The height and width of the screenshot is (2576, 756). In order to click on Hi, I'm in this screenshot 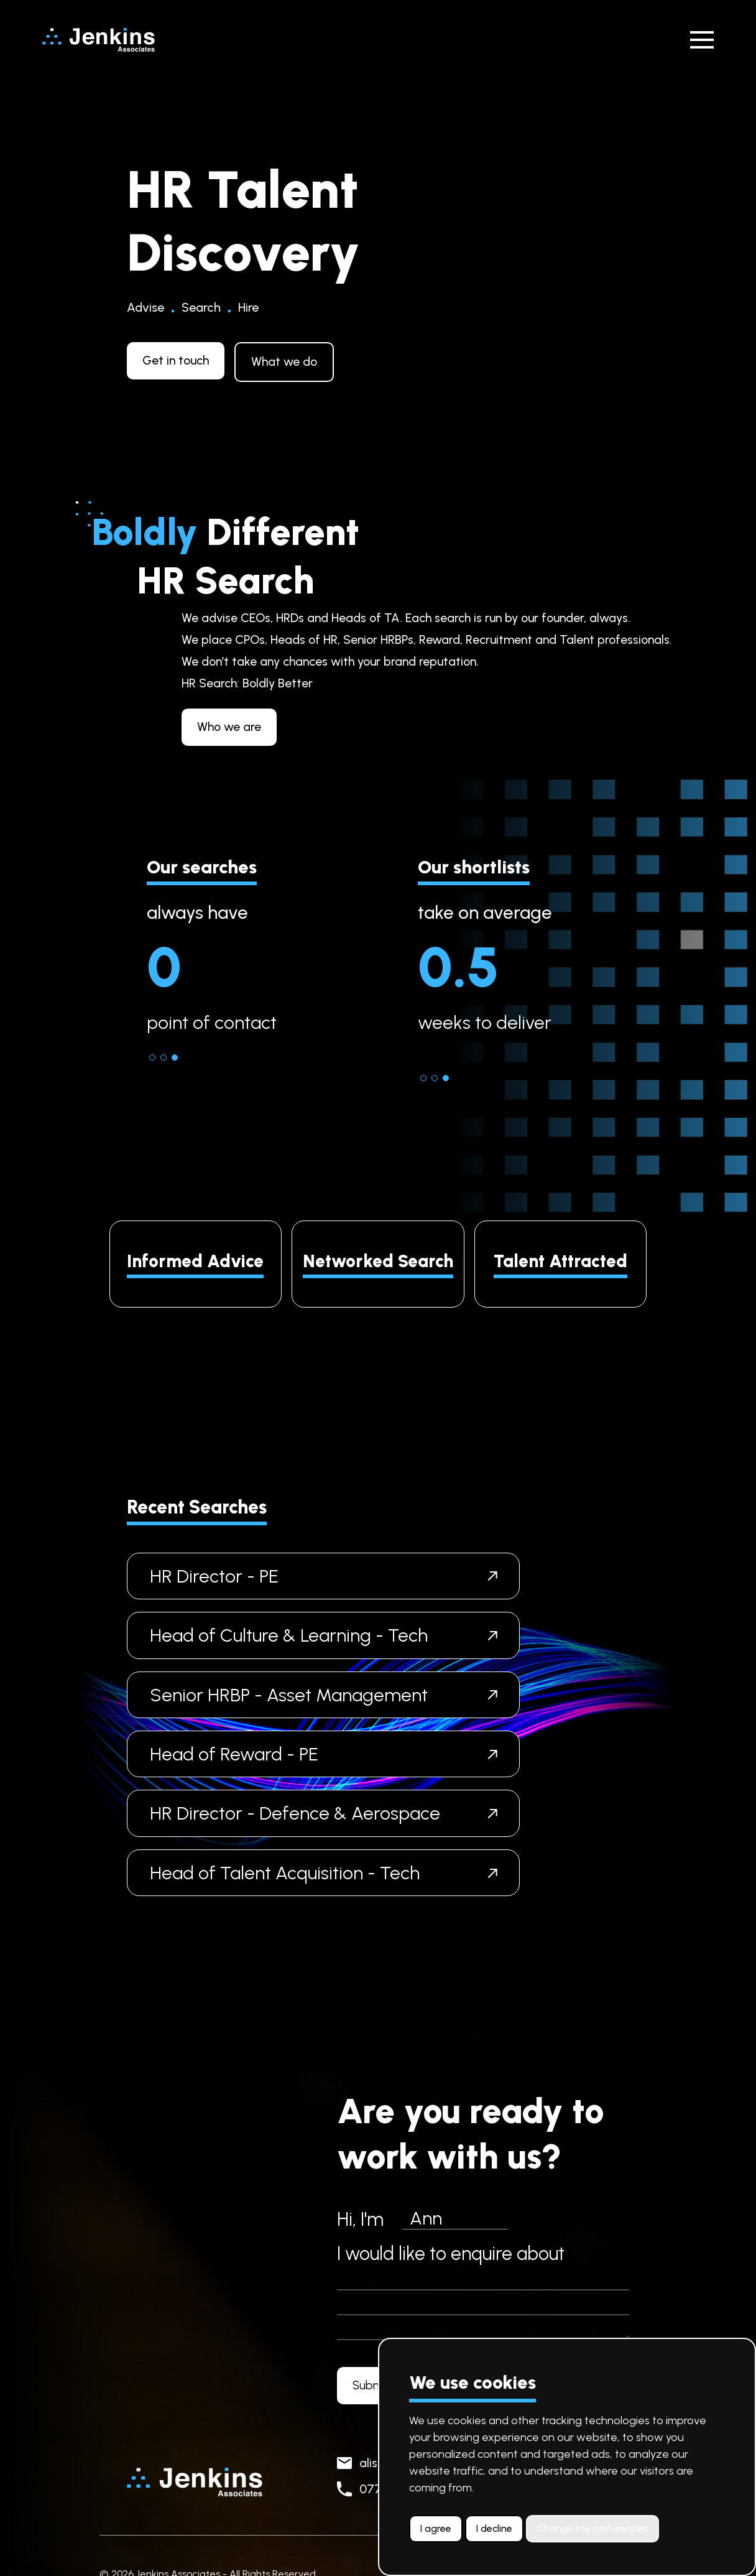, I will do `click(360, 2219)`.